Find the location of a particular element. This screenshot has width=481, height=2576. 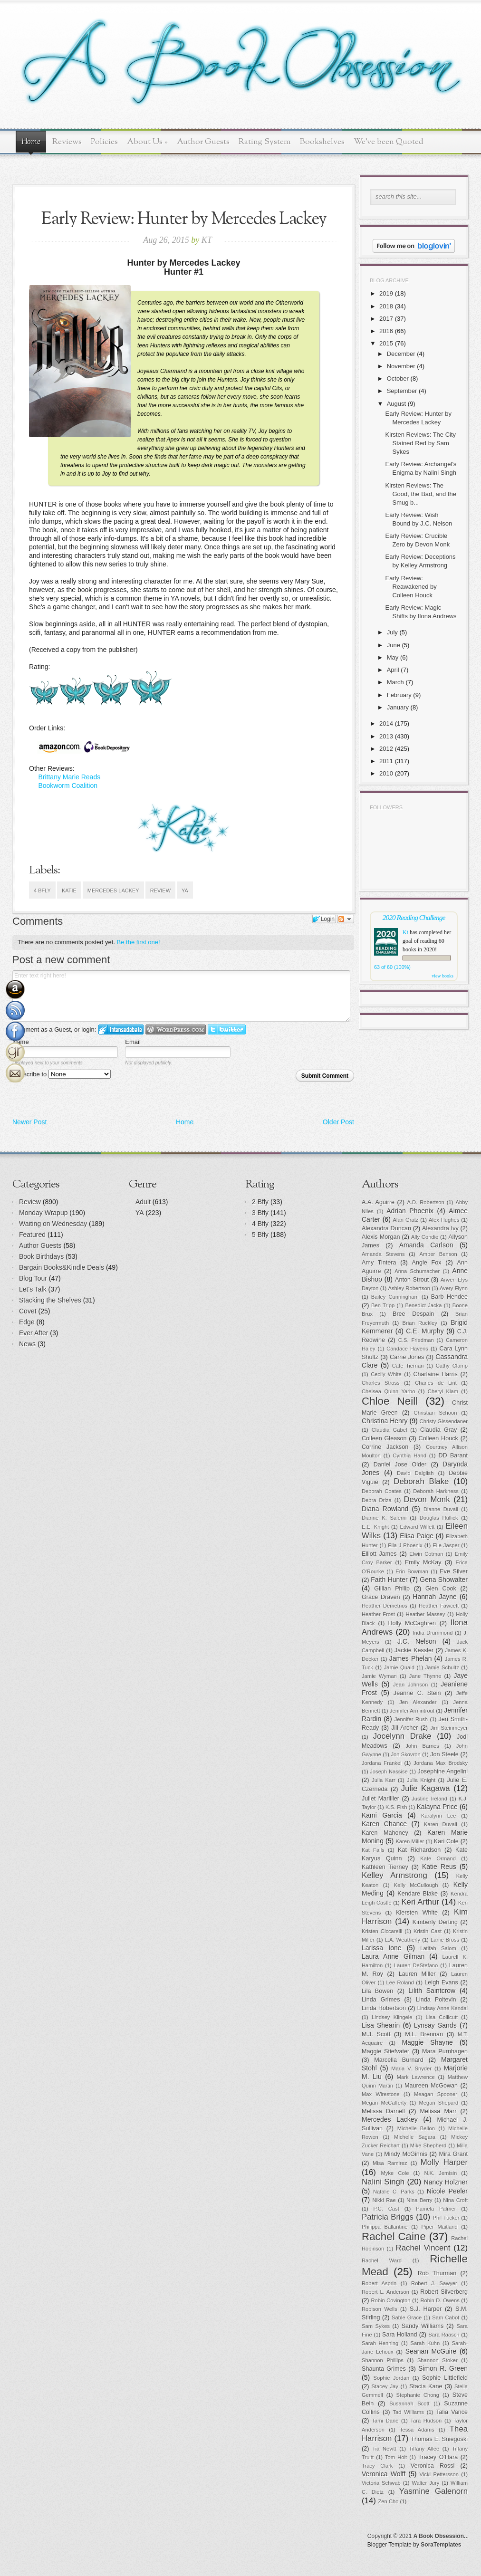

David Dalglish is located at coordinates (415, 1473).